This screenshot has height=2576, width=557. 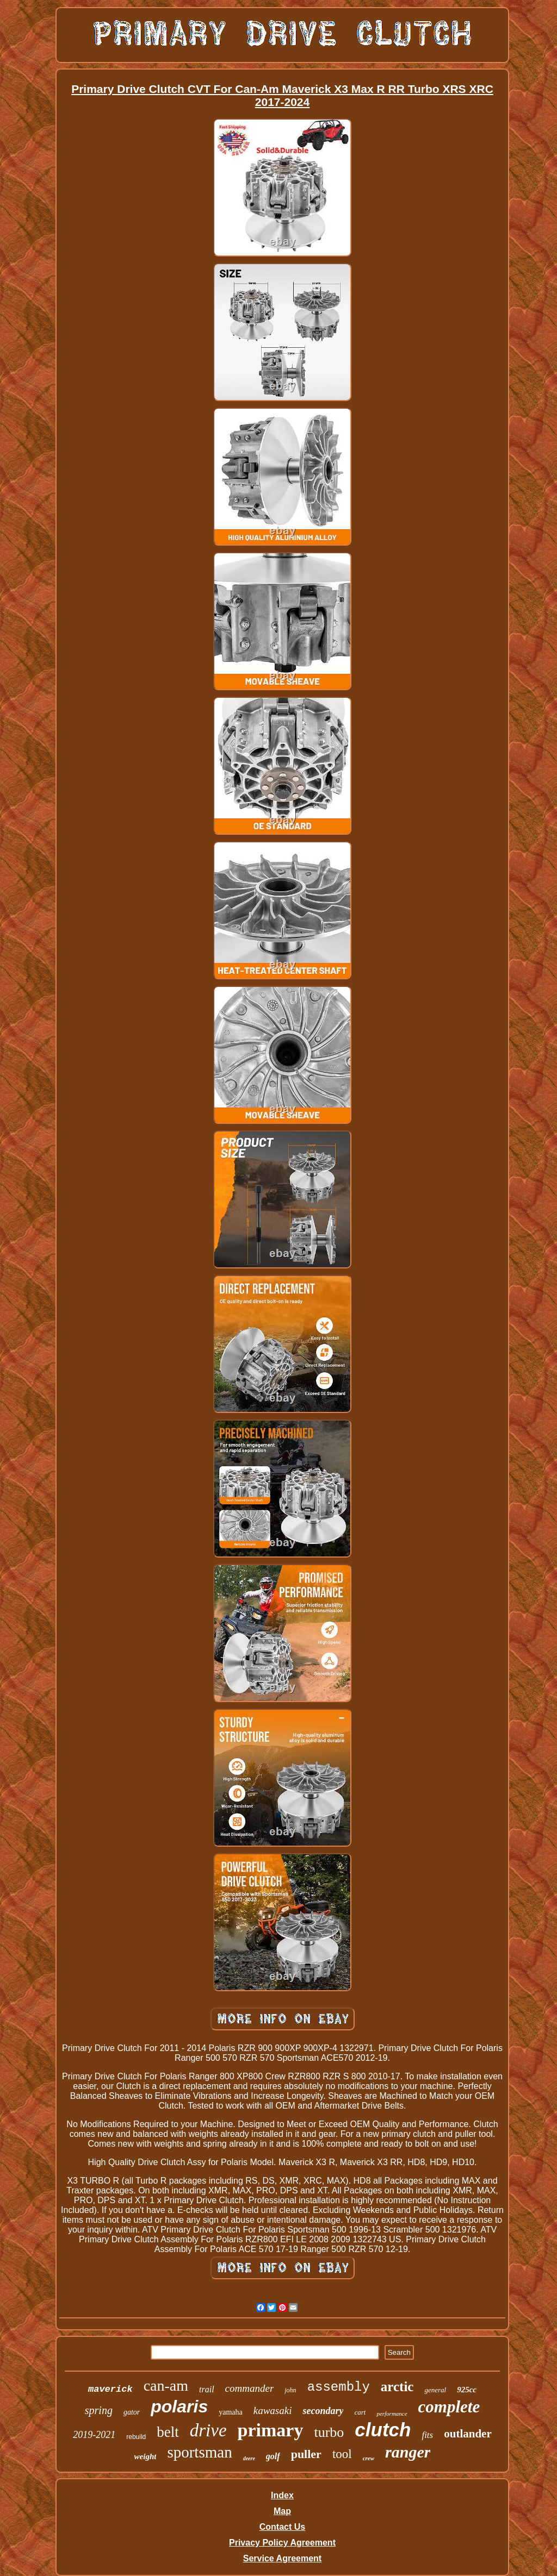 What do you see at coordinates (208, 2430) in the screenshot?
I see `drive` at bounding box center [208, 2430].